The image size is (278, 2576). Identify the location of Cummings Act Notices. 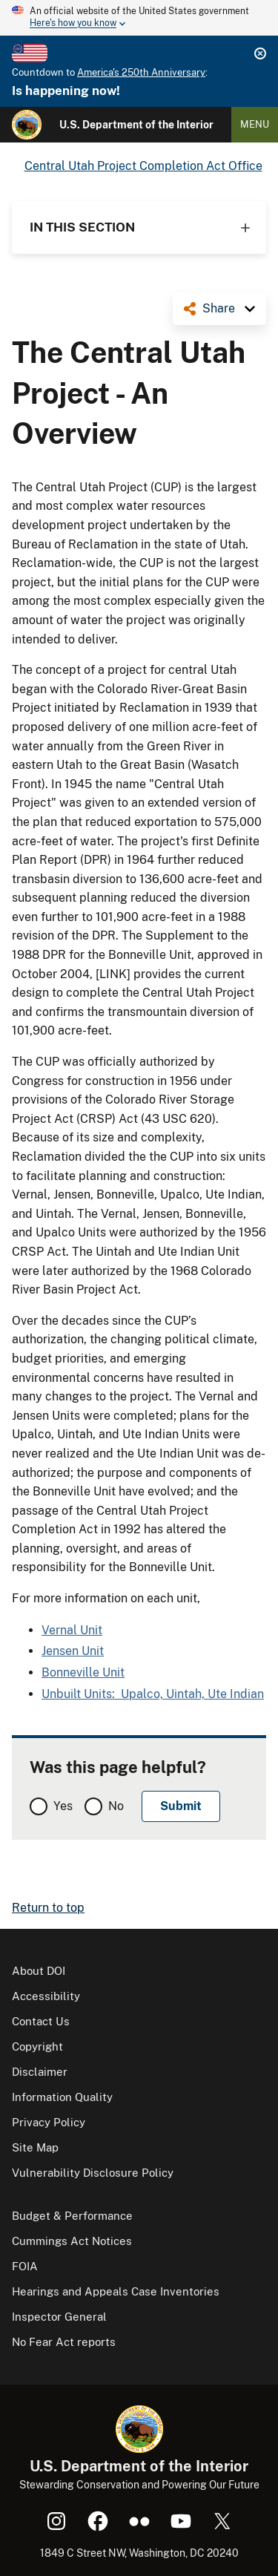
(72, 2241).